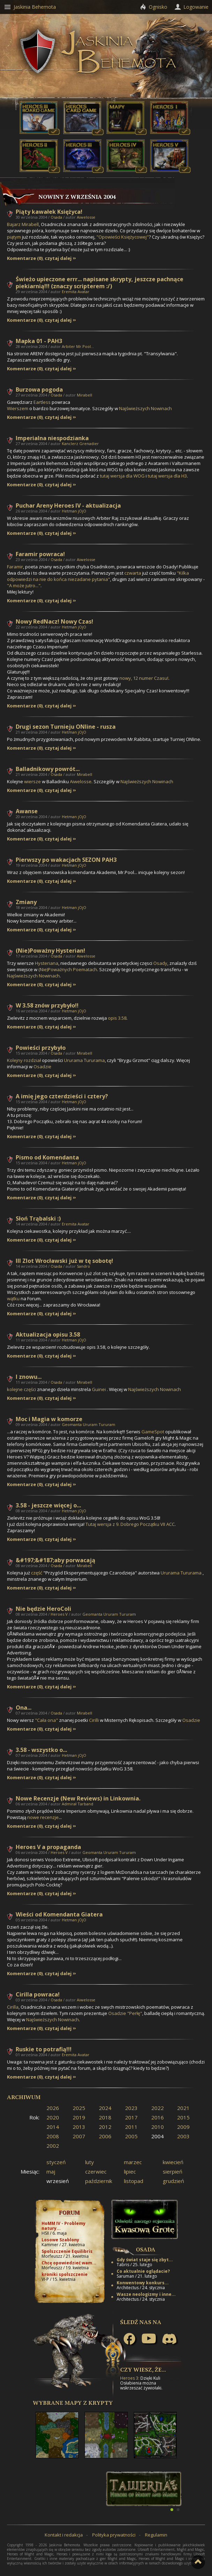 The width and height of the screenshot is (212, 2576). What do you see at coordinates (160, 963) in the screenshot?
I see `Osady` at bounding box center [160, 963].